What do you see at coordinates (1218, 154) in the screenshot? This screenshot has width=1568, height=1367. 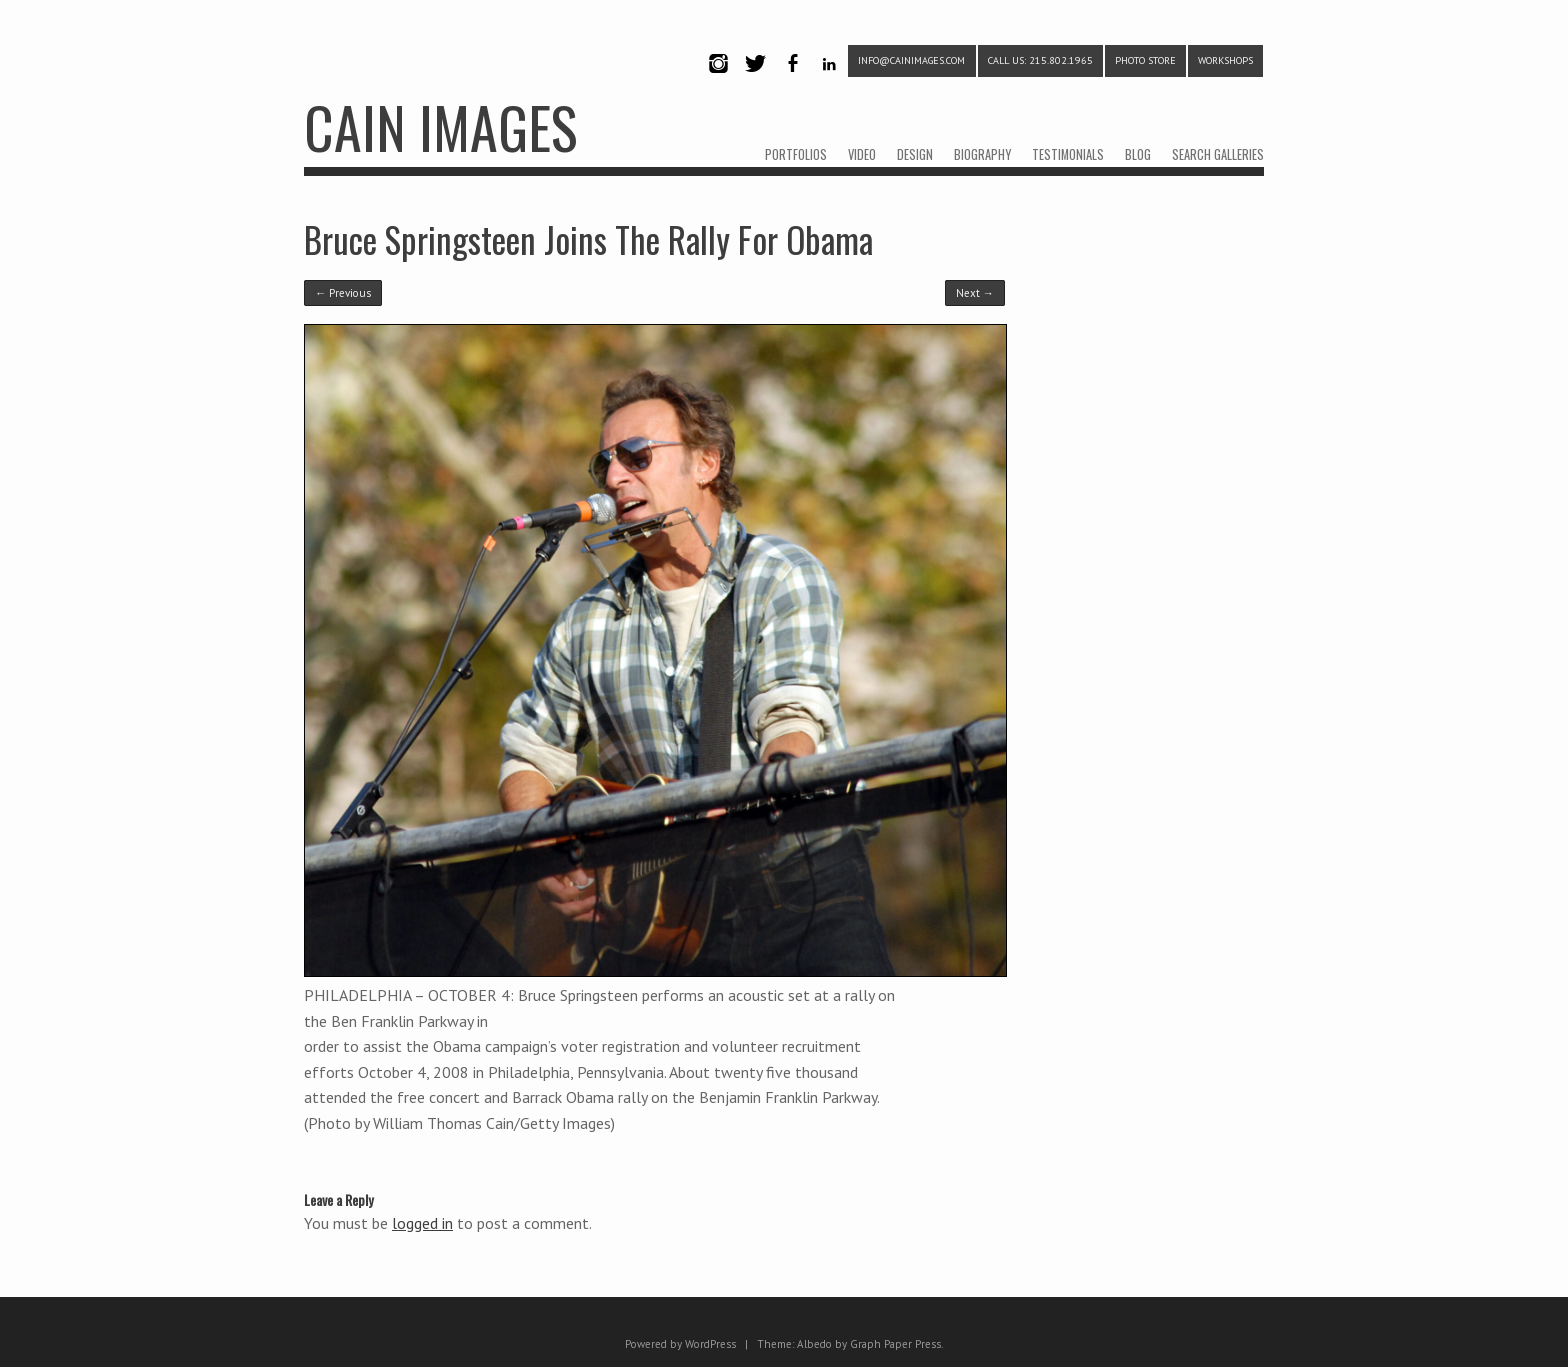 I see `SEARCH GALLERIES` at bounding box center [1218, 154].